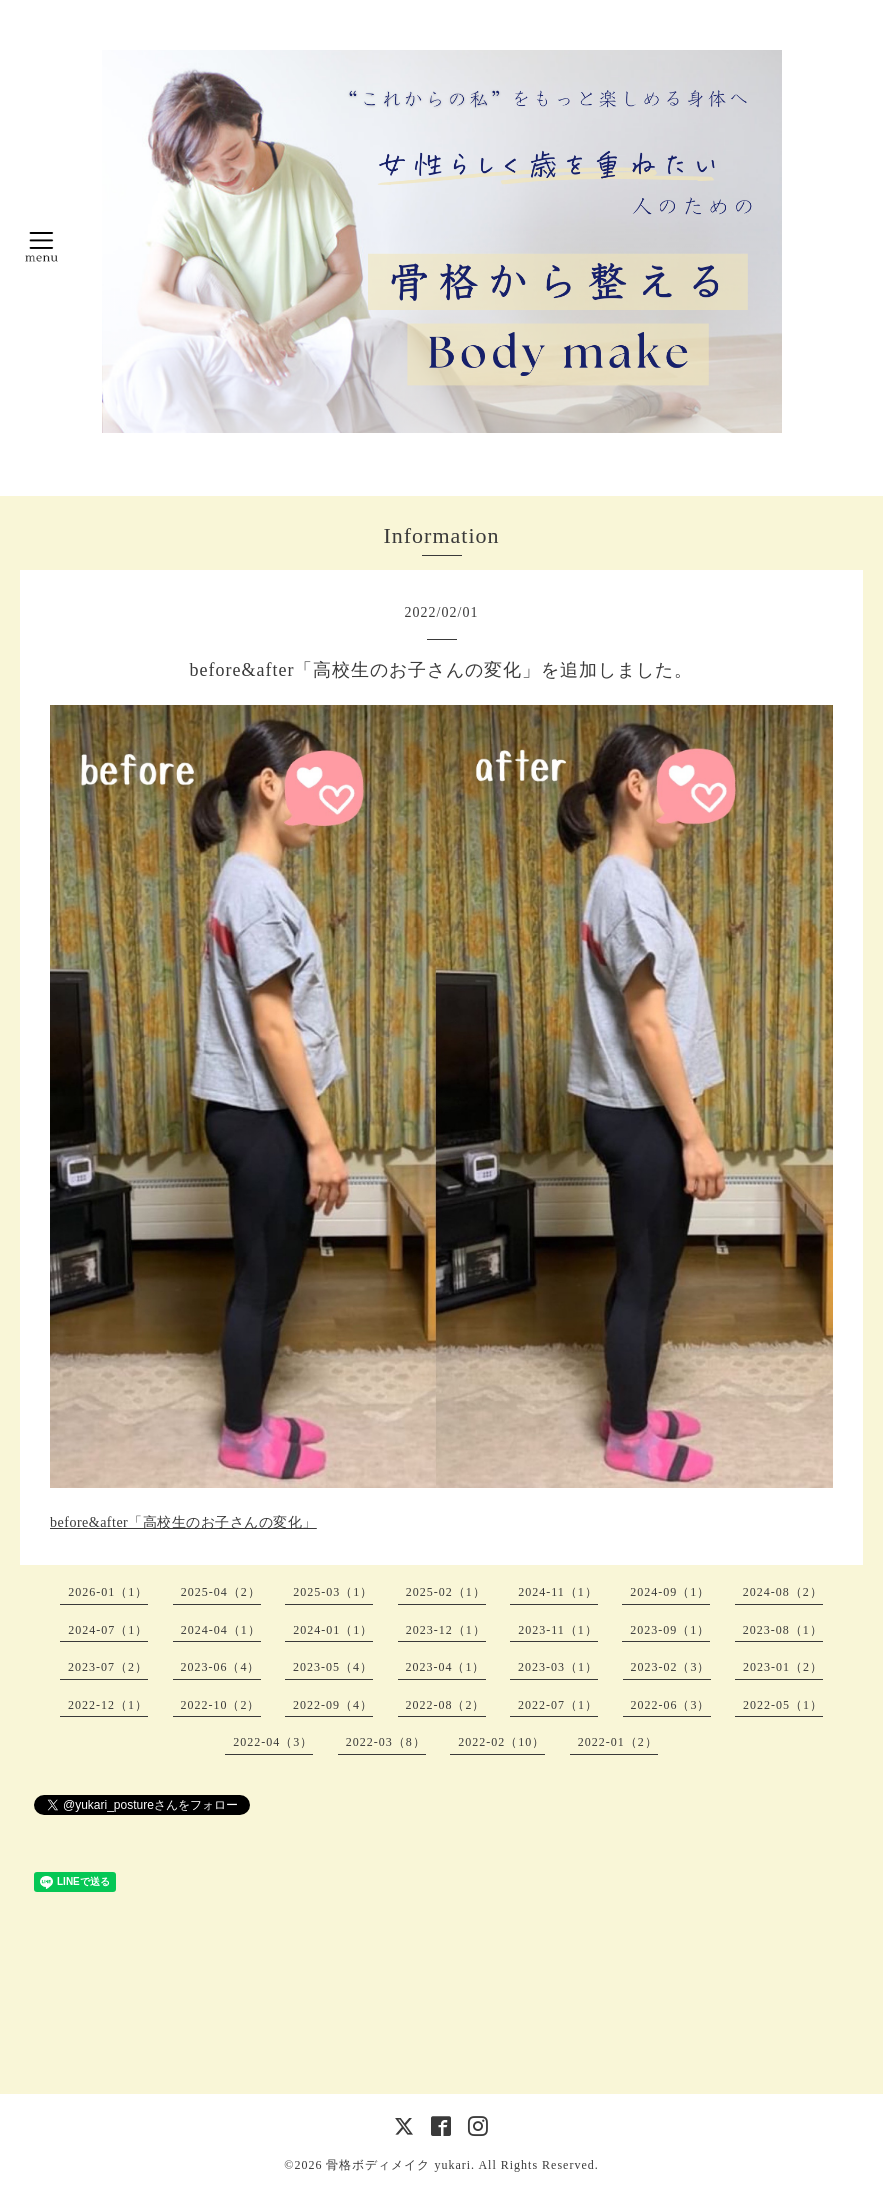 Image resolution: width=883 pixels, height=2186 pixels. Describe the element at coordinates (221, 1705) in the screenshot. I see `2022-10（2）` at that location.